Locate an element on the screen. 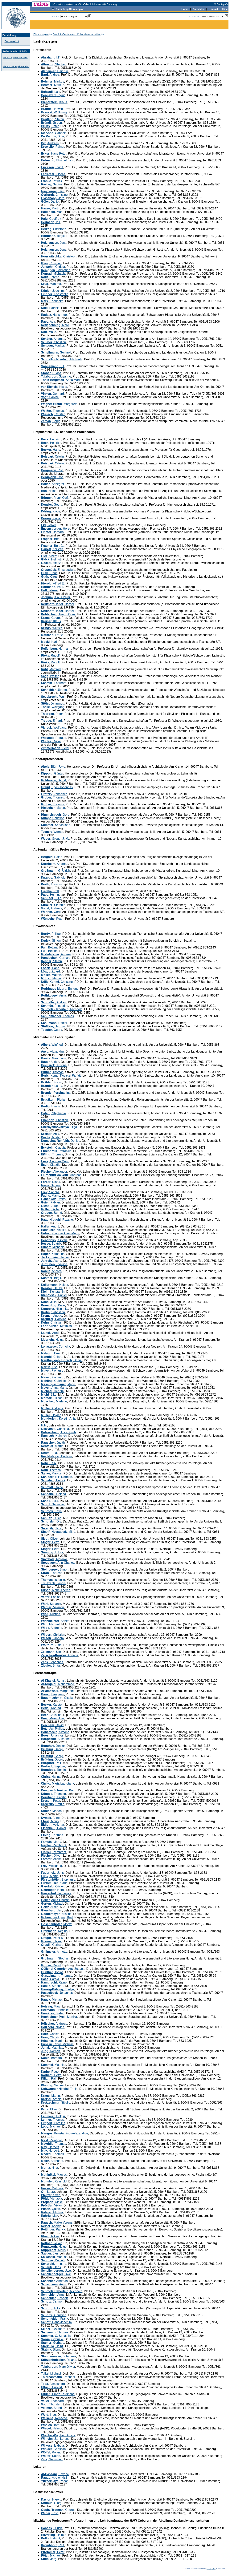 This screenshot has height=2576, width=230. , Susanne is located at coordinates (56, 376).